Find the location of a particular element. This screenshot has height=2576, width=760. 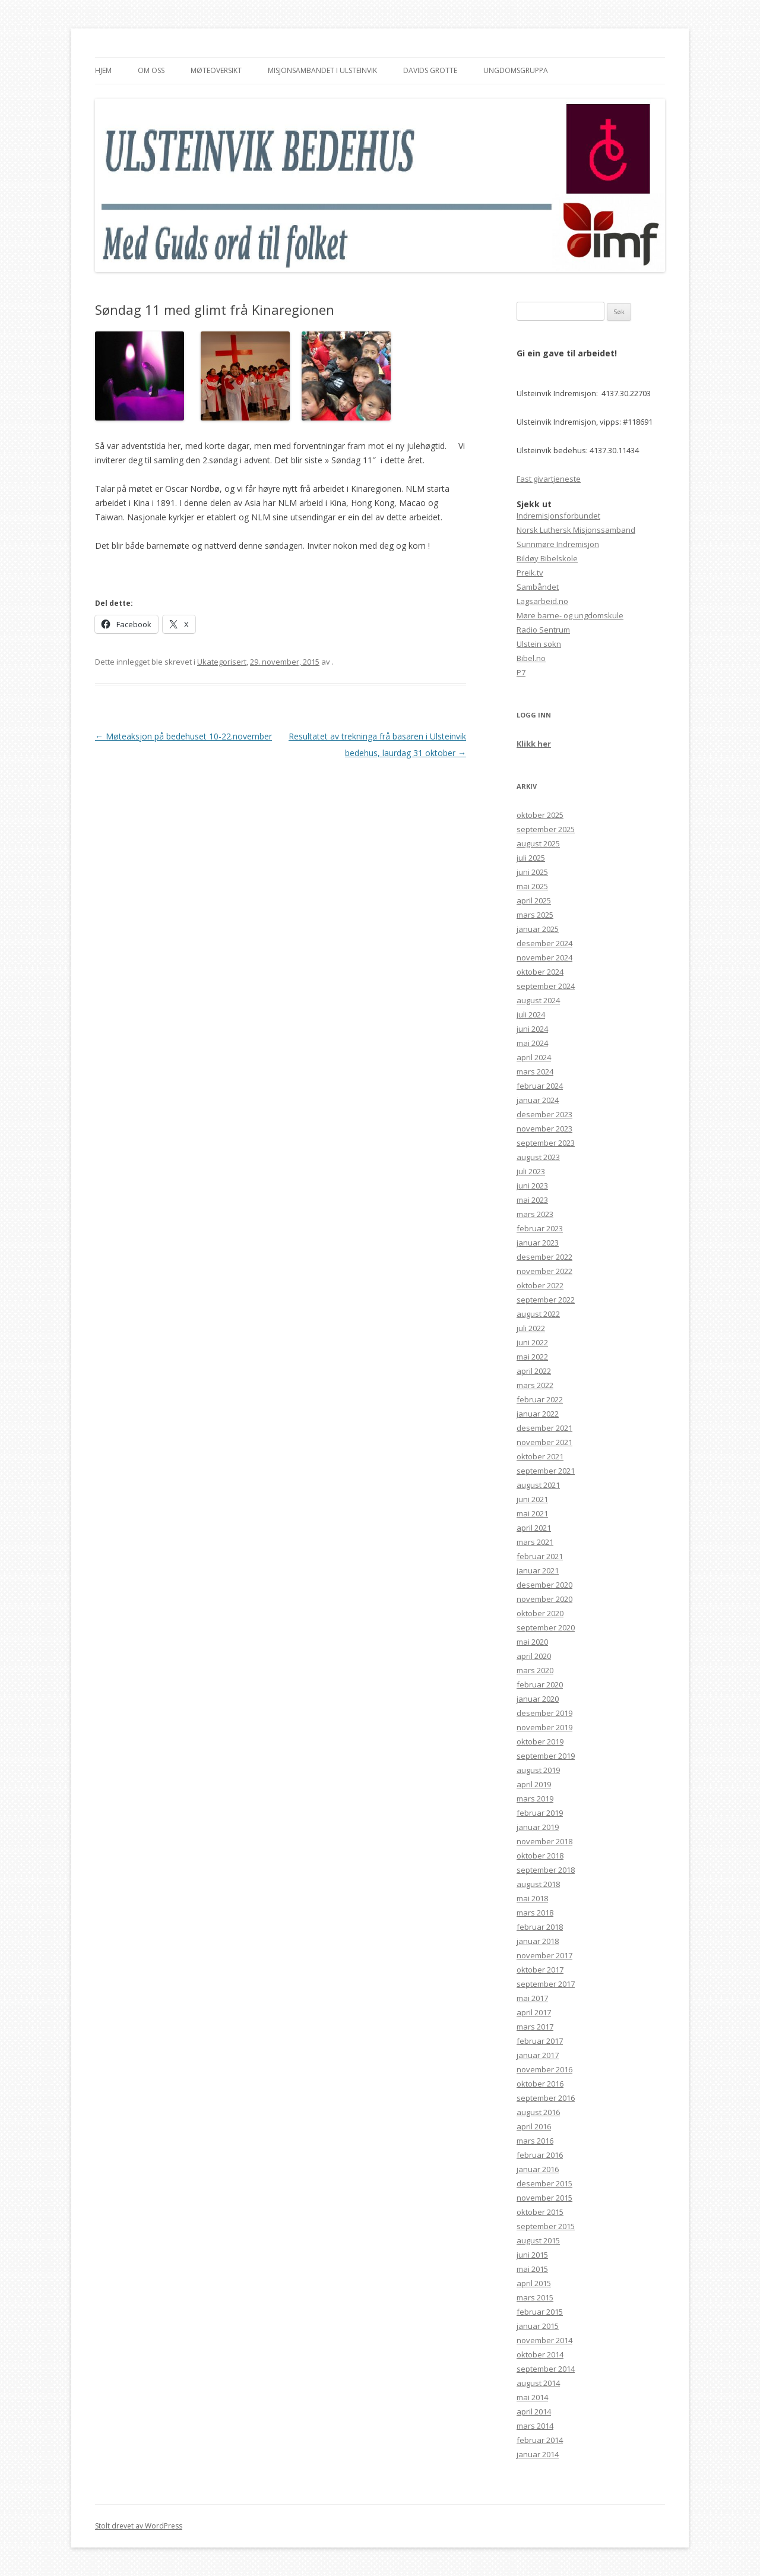

april 2015 is located at coordinates (534, 2283).